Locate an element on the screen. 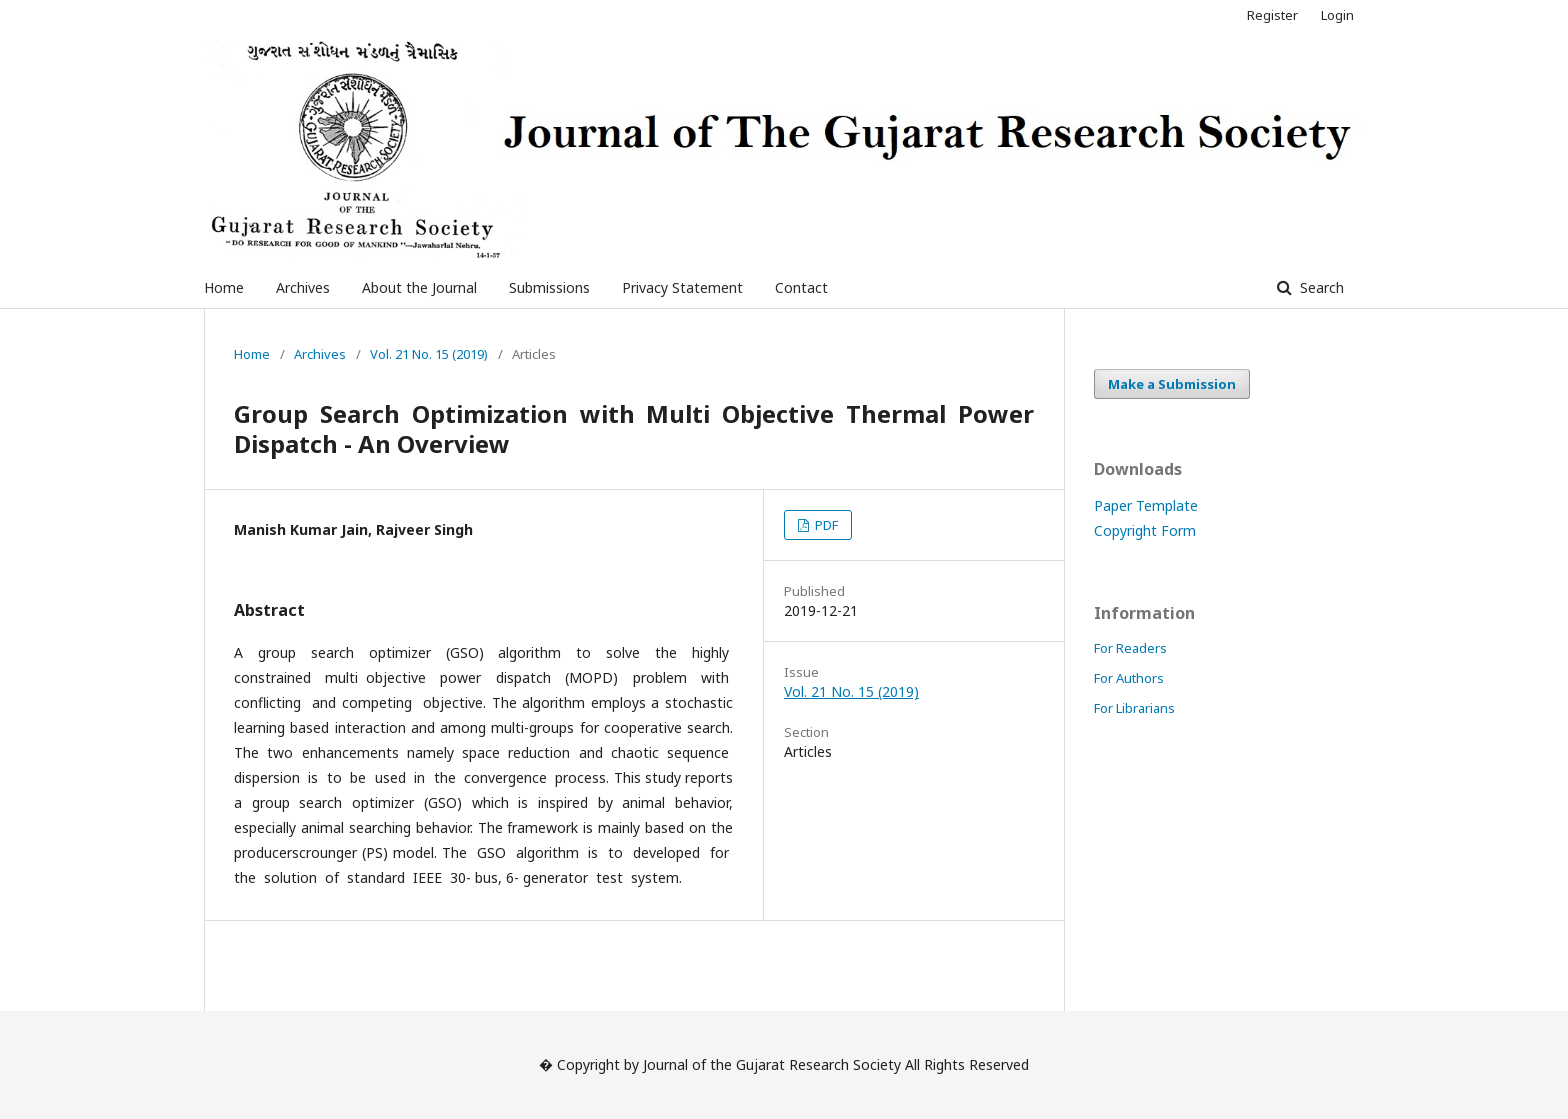 The height and width of the screenshot is (1119, 1568). Submissions is located at coordinates (549, 287).